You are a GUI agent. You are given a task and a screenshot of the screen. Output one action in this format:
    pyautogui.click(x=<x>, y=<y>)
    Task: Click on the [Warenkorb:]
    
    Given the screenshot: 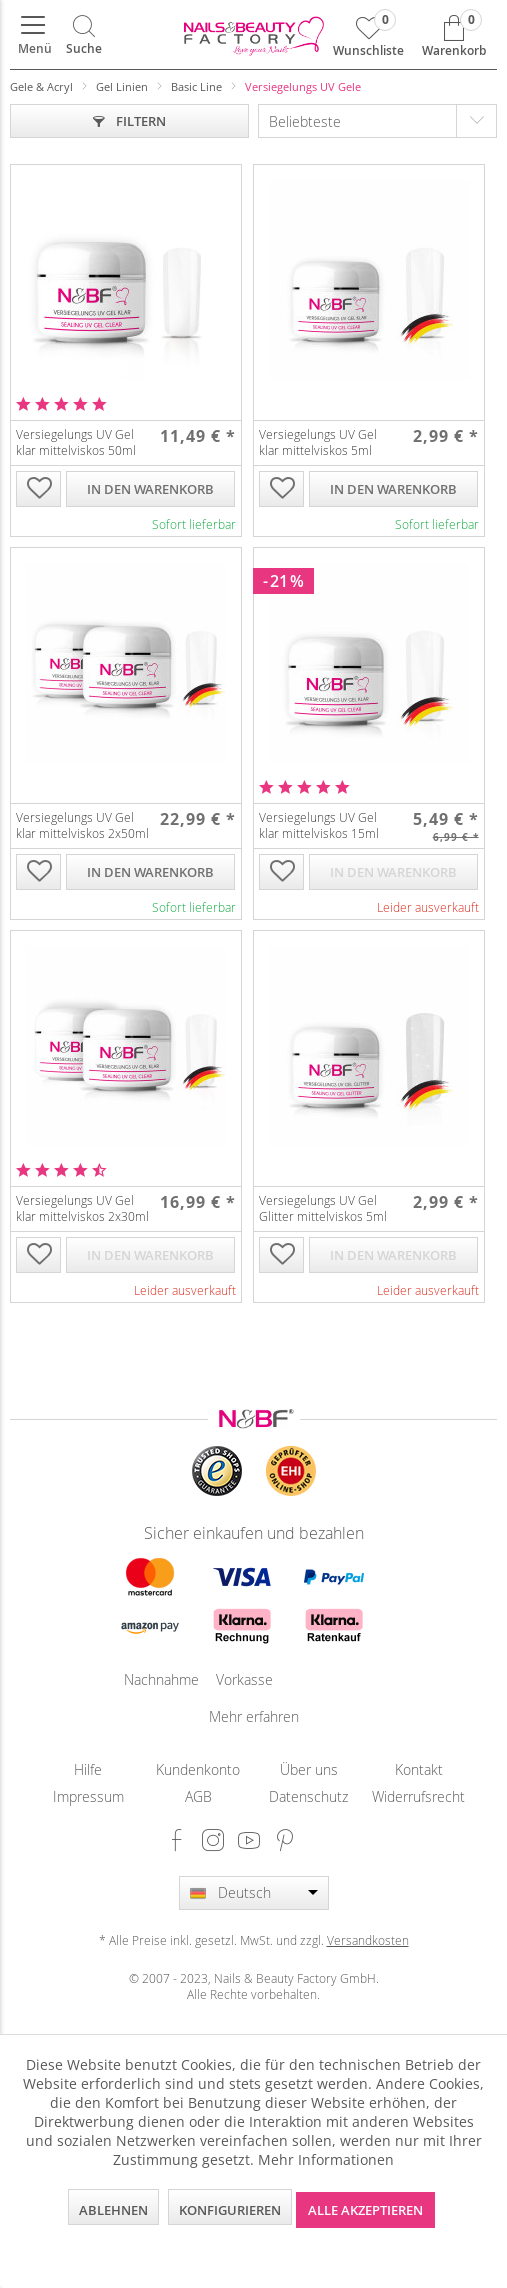 What is the action you would take?
    pyautogui.click(x=454, y=35)
    